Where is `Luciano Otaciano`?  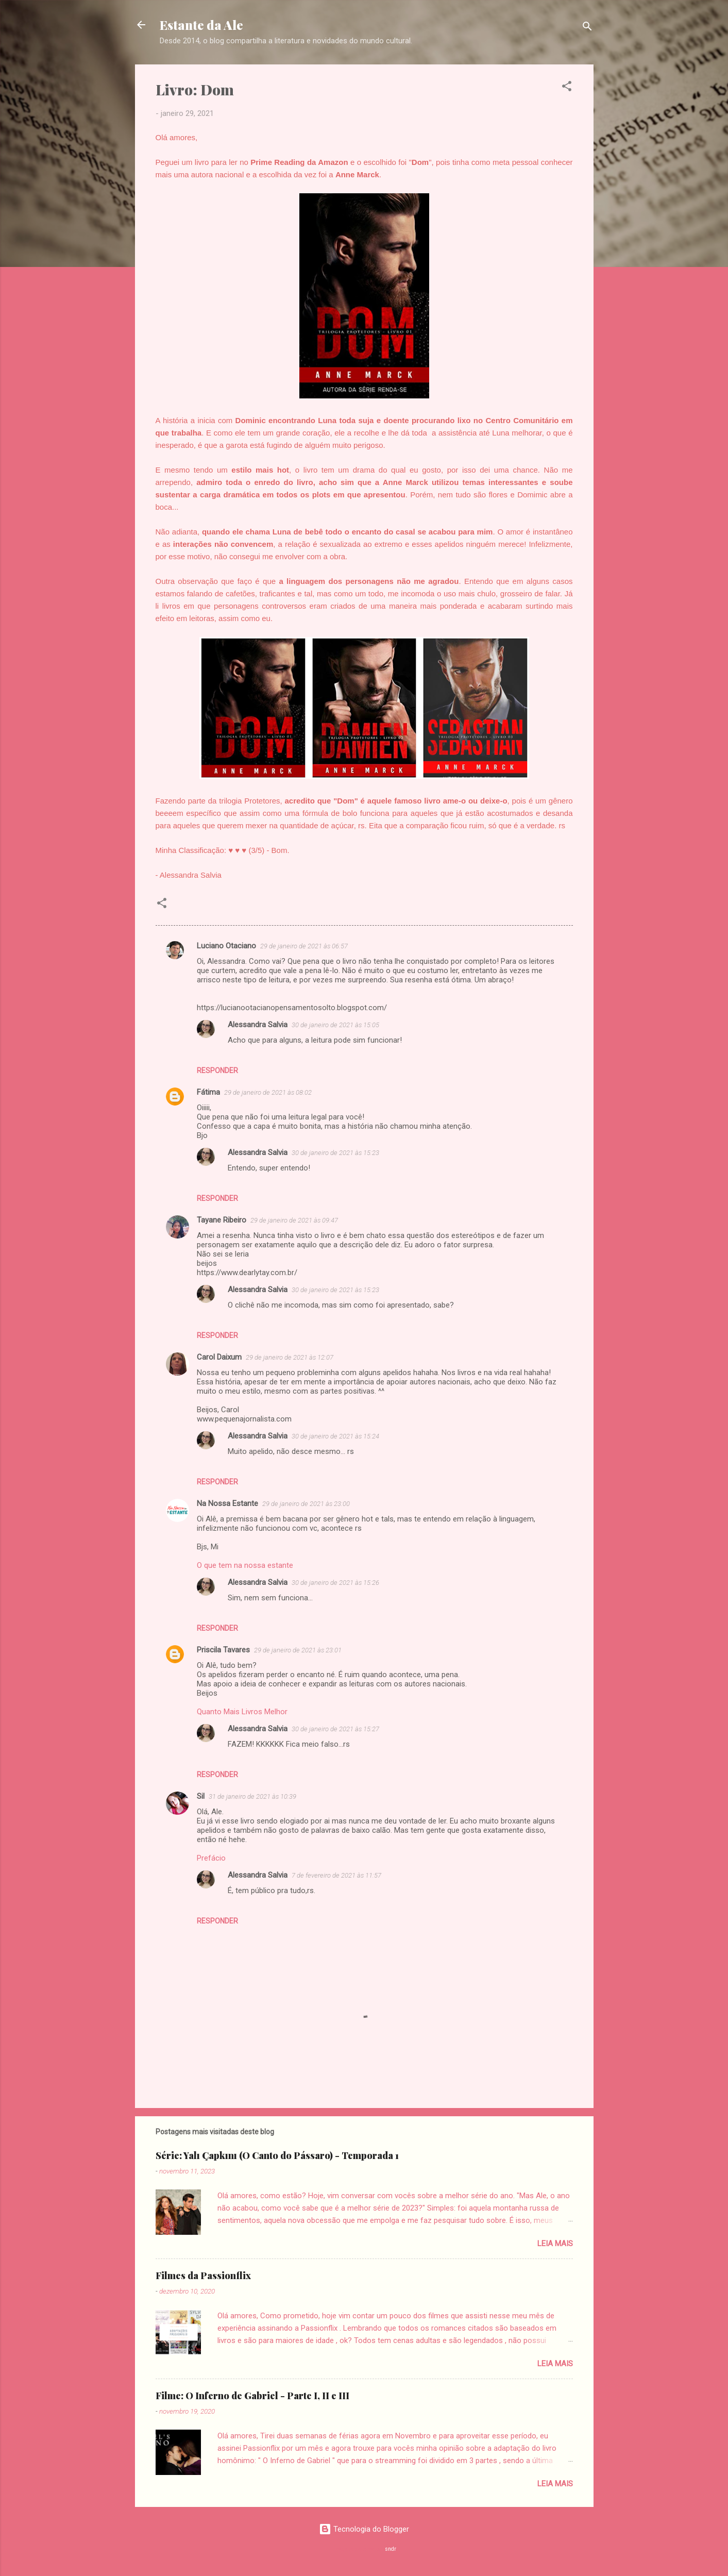 Luciano Otaciano is located at coordinates (226, 945).